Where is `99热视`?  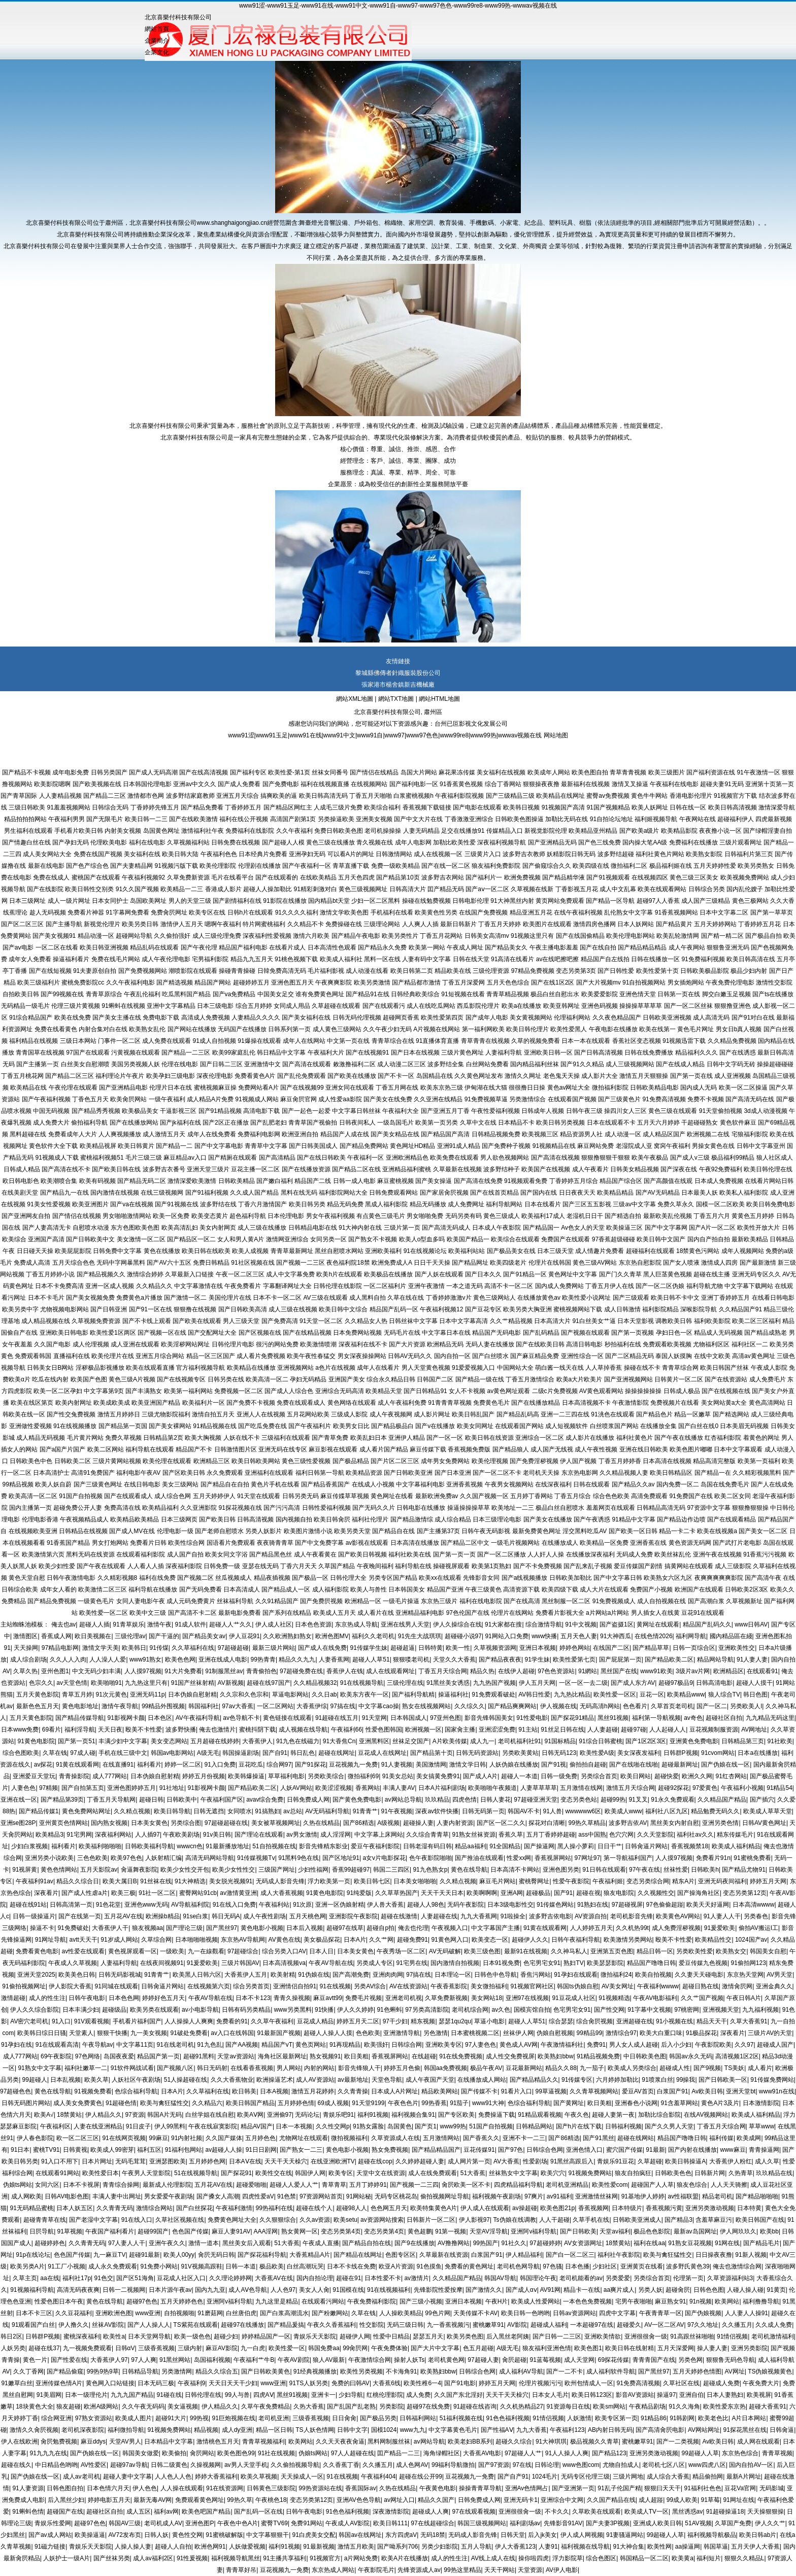
99热视 is located at coordinates (199, 2418).